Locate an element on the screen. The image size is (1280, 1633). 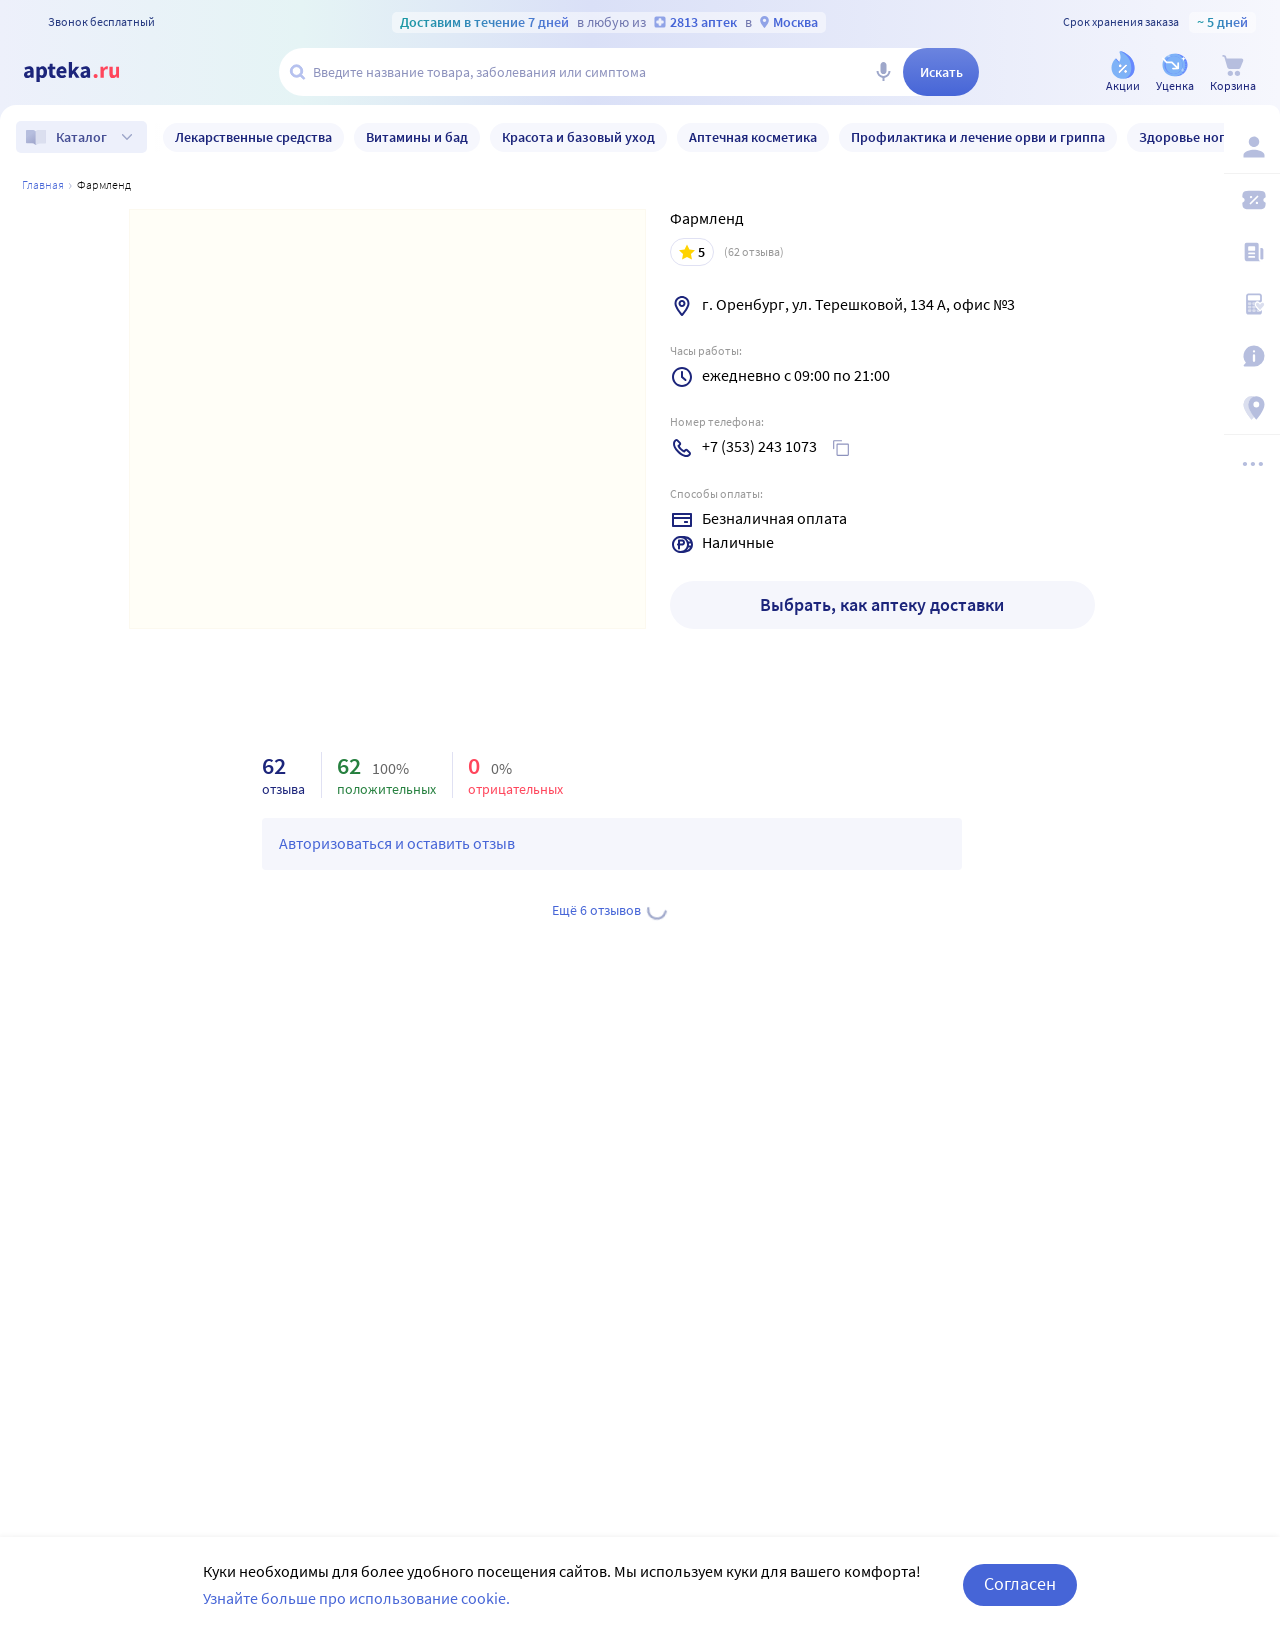
[Уценка] is located at coordinates (1175, 73).